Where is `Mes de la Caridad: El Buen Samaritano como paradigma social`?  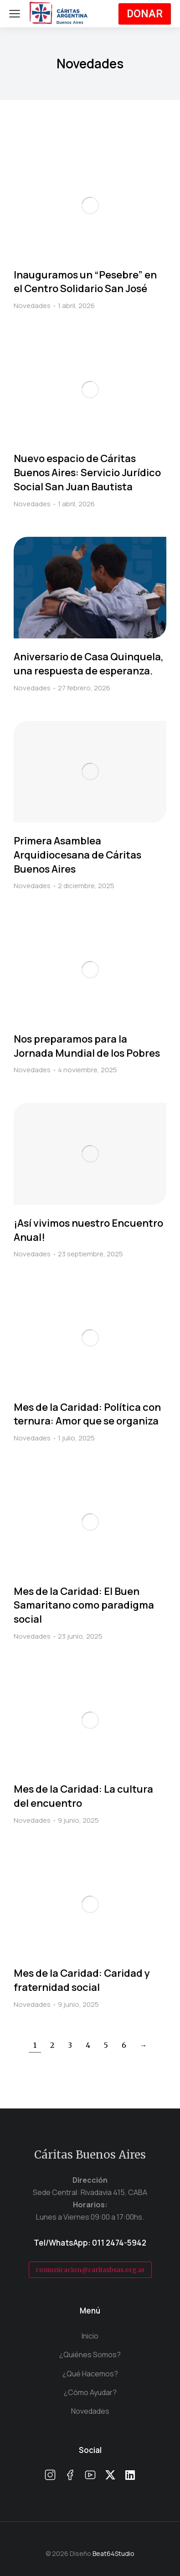 Mes de la Caridad: El Buen Samaritano como paradigma social is located at coordinates (84, 1605).